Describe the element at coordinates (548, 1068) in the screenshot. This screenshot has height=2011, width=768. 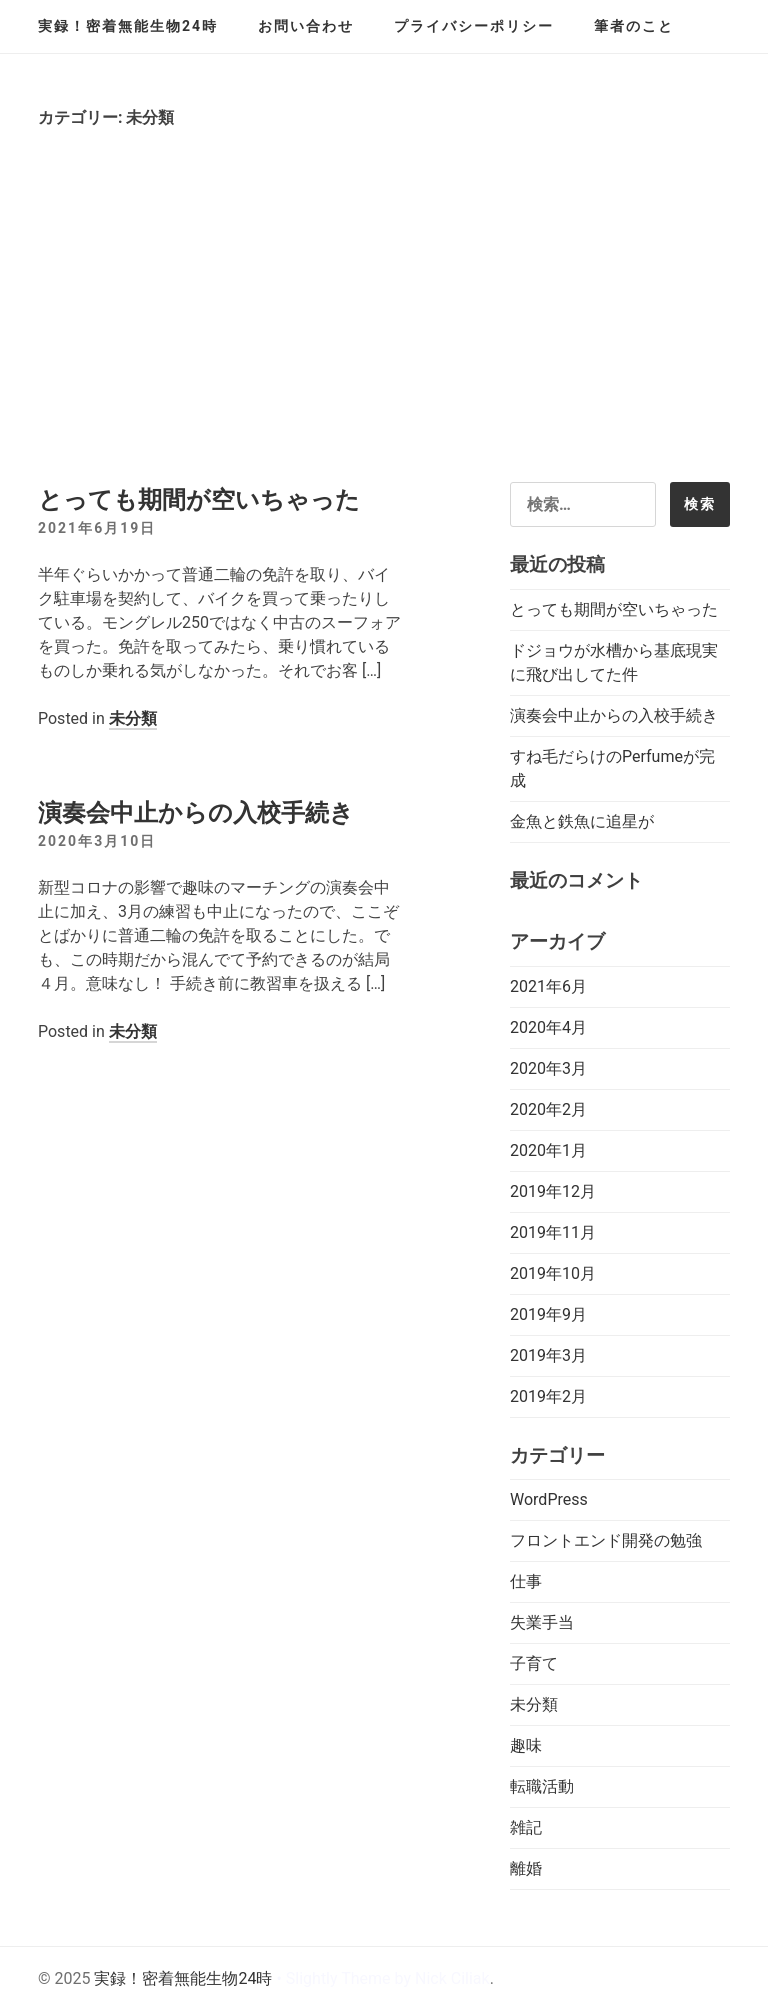
I see `2020年3月` at that location.